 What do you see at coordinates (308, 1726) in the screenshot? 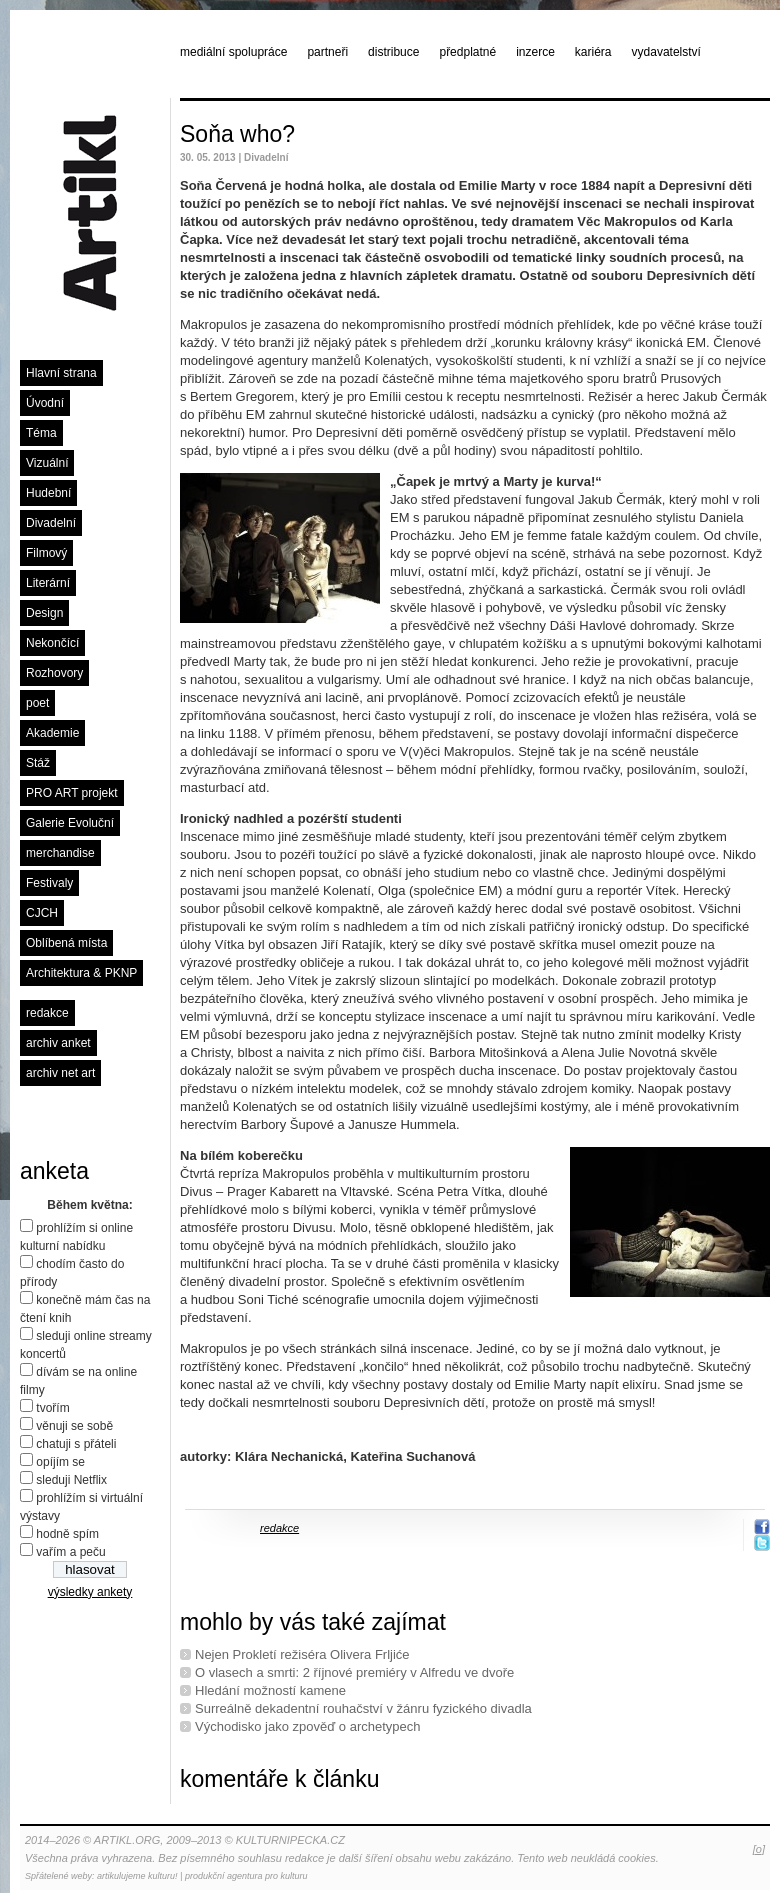
I see `Východisko jako zpověď o archetypech` at bounding box center [308, 1726].